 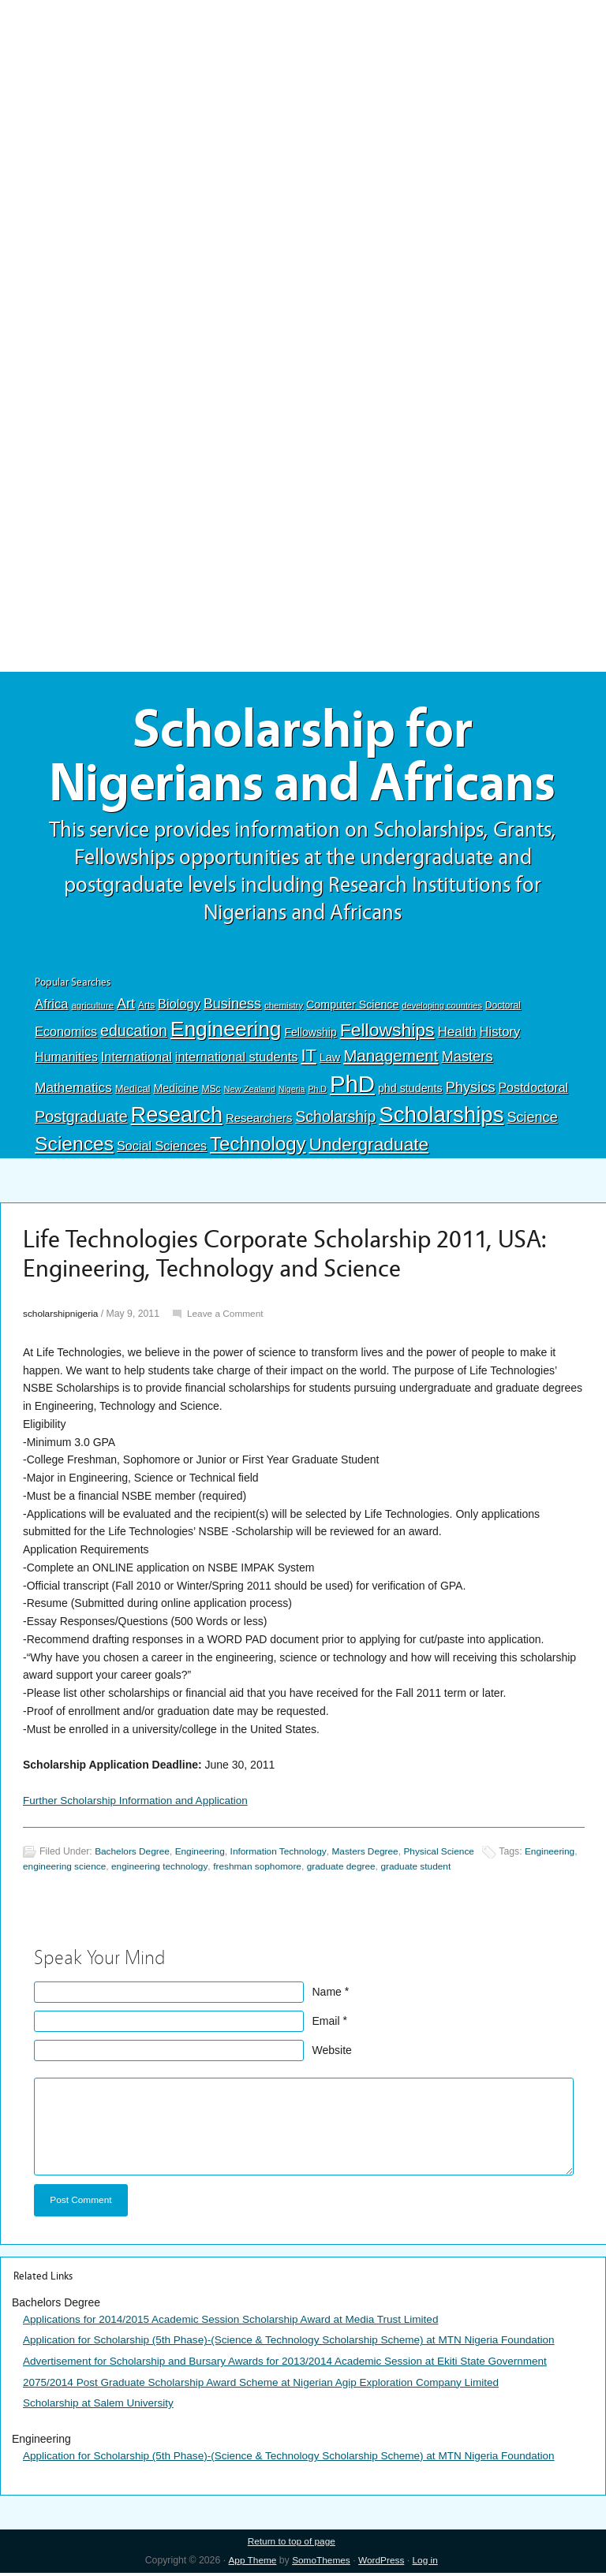 What do you see at coordinates (298, 2343) in the screenshot?
I see `Application for Scholarship (5th Phase)-(Science & Technology Scholarship Scheme) at MTN Nigeria Foundation` at bounding box center [298, 2343].